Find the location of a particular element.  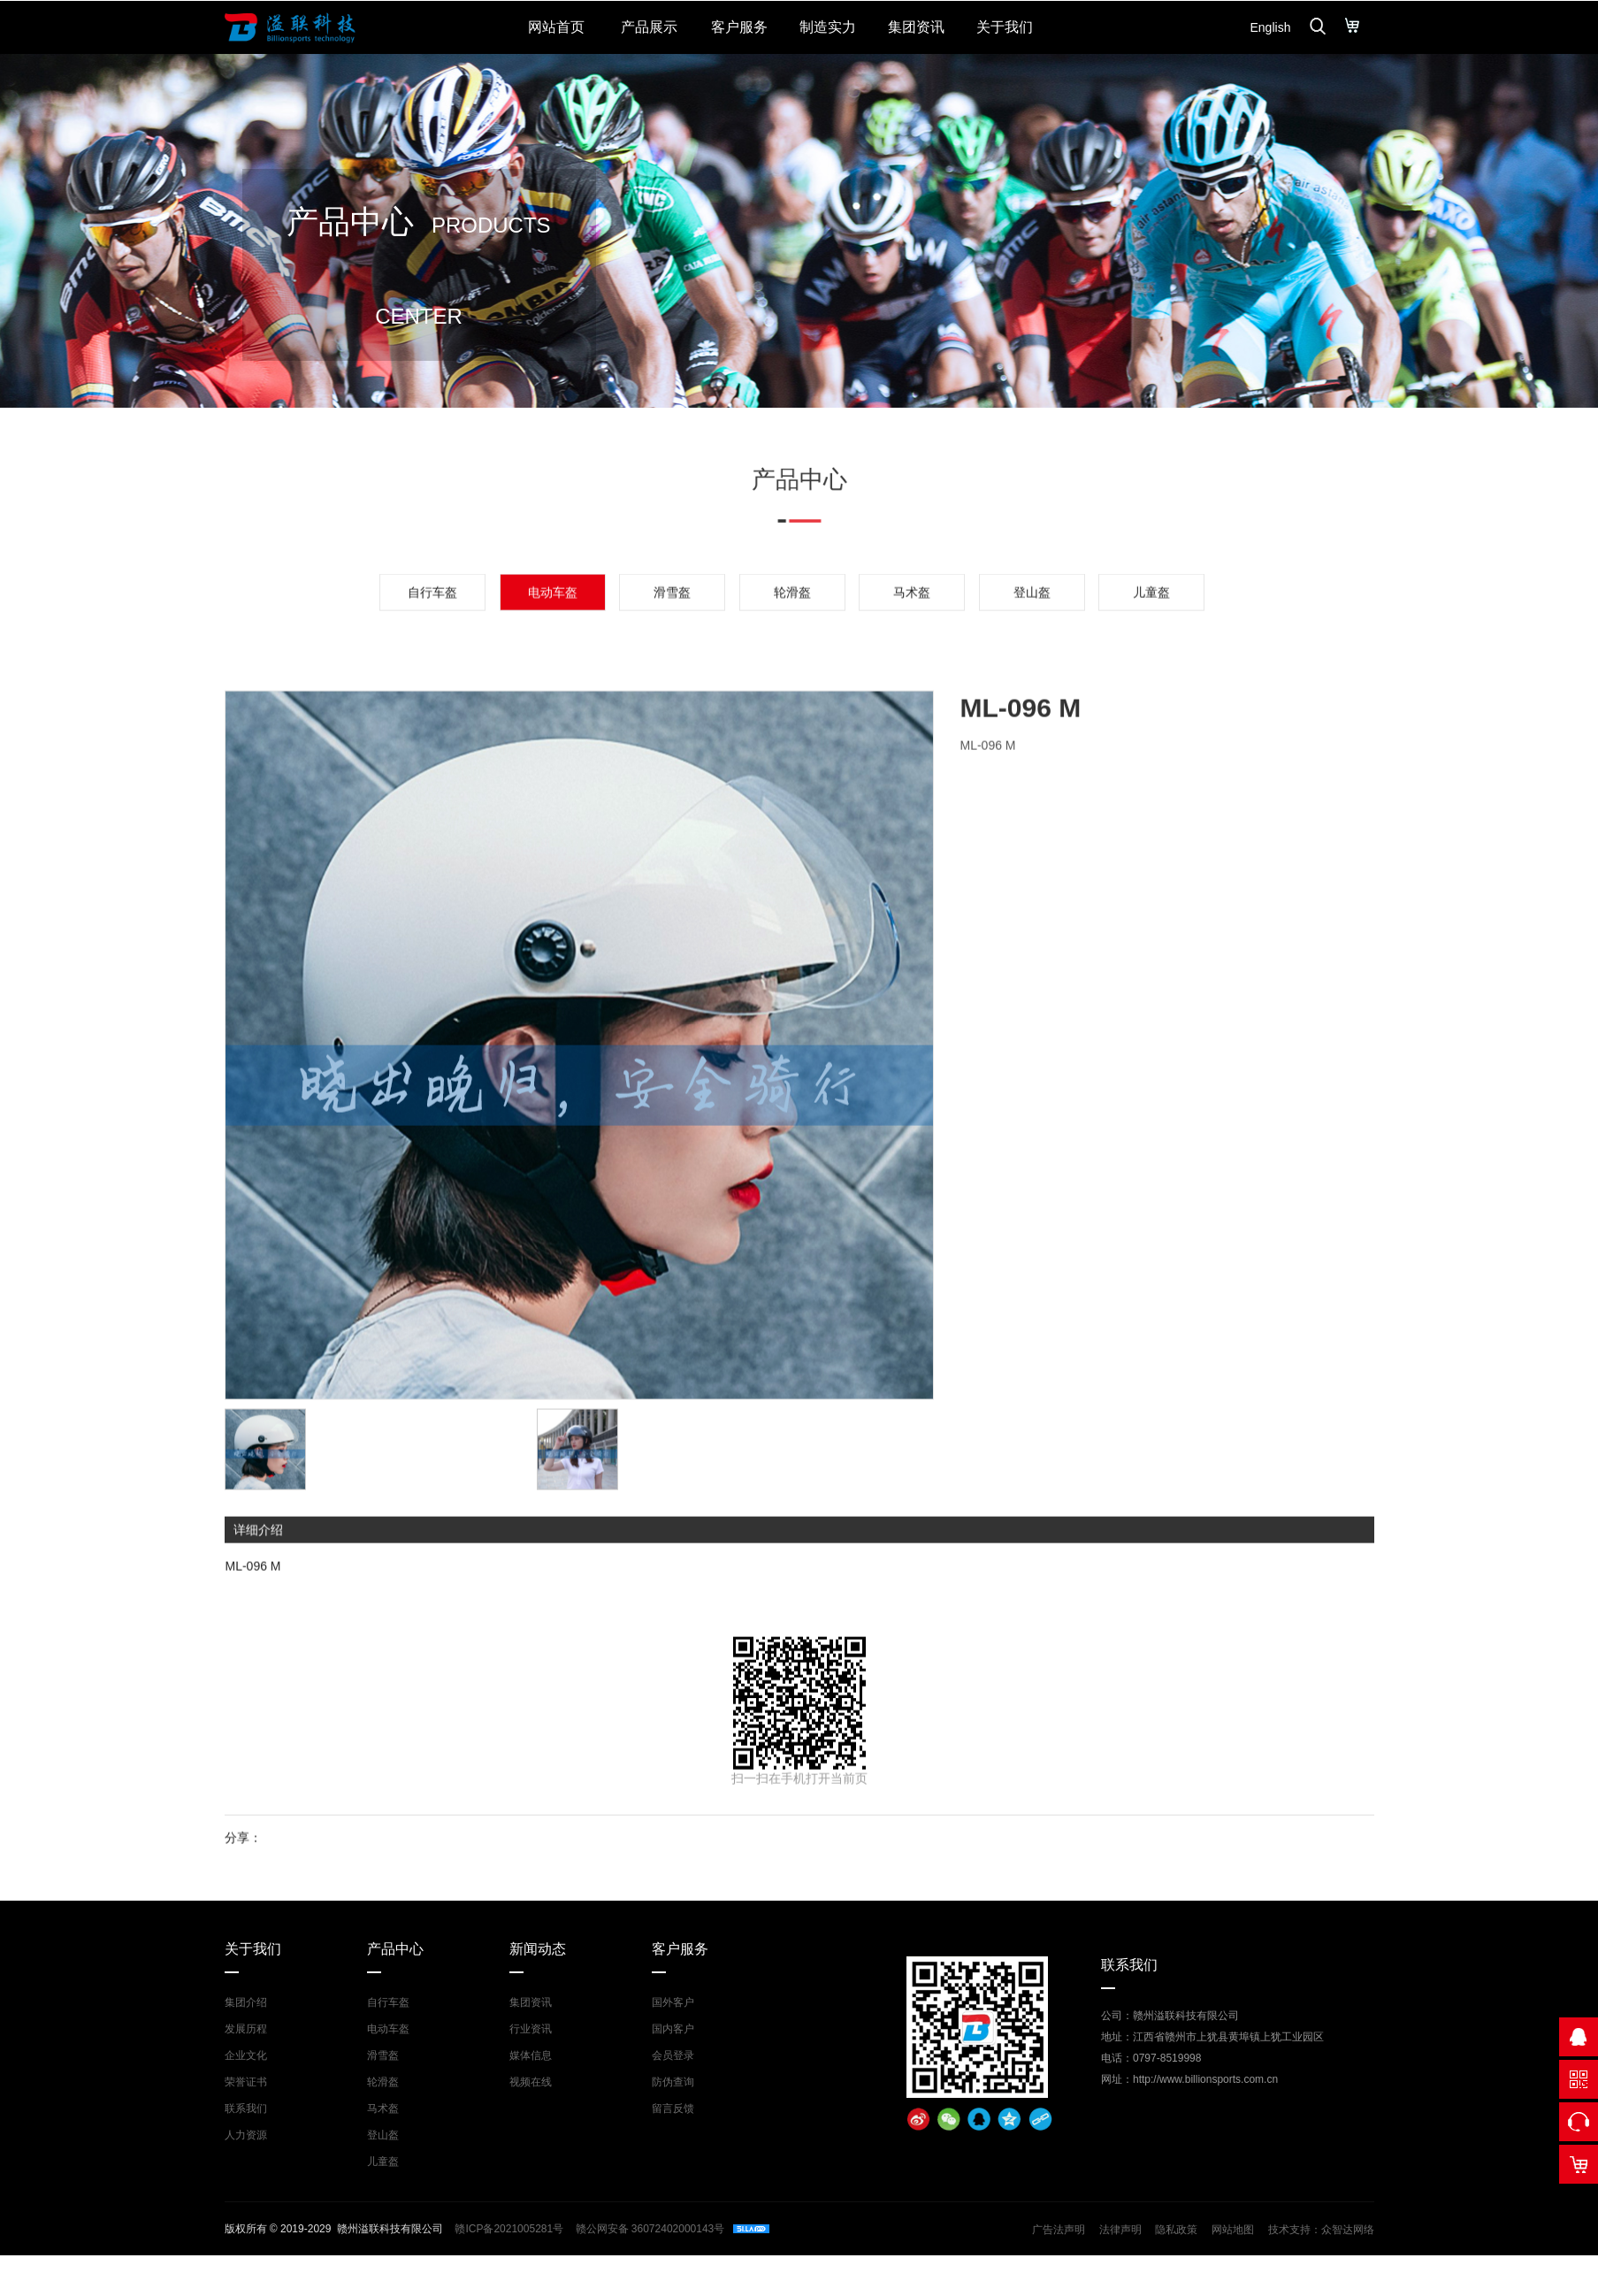

滑雪盔 is located at coordinates (672, 647).